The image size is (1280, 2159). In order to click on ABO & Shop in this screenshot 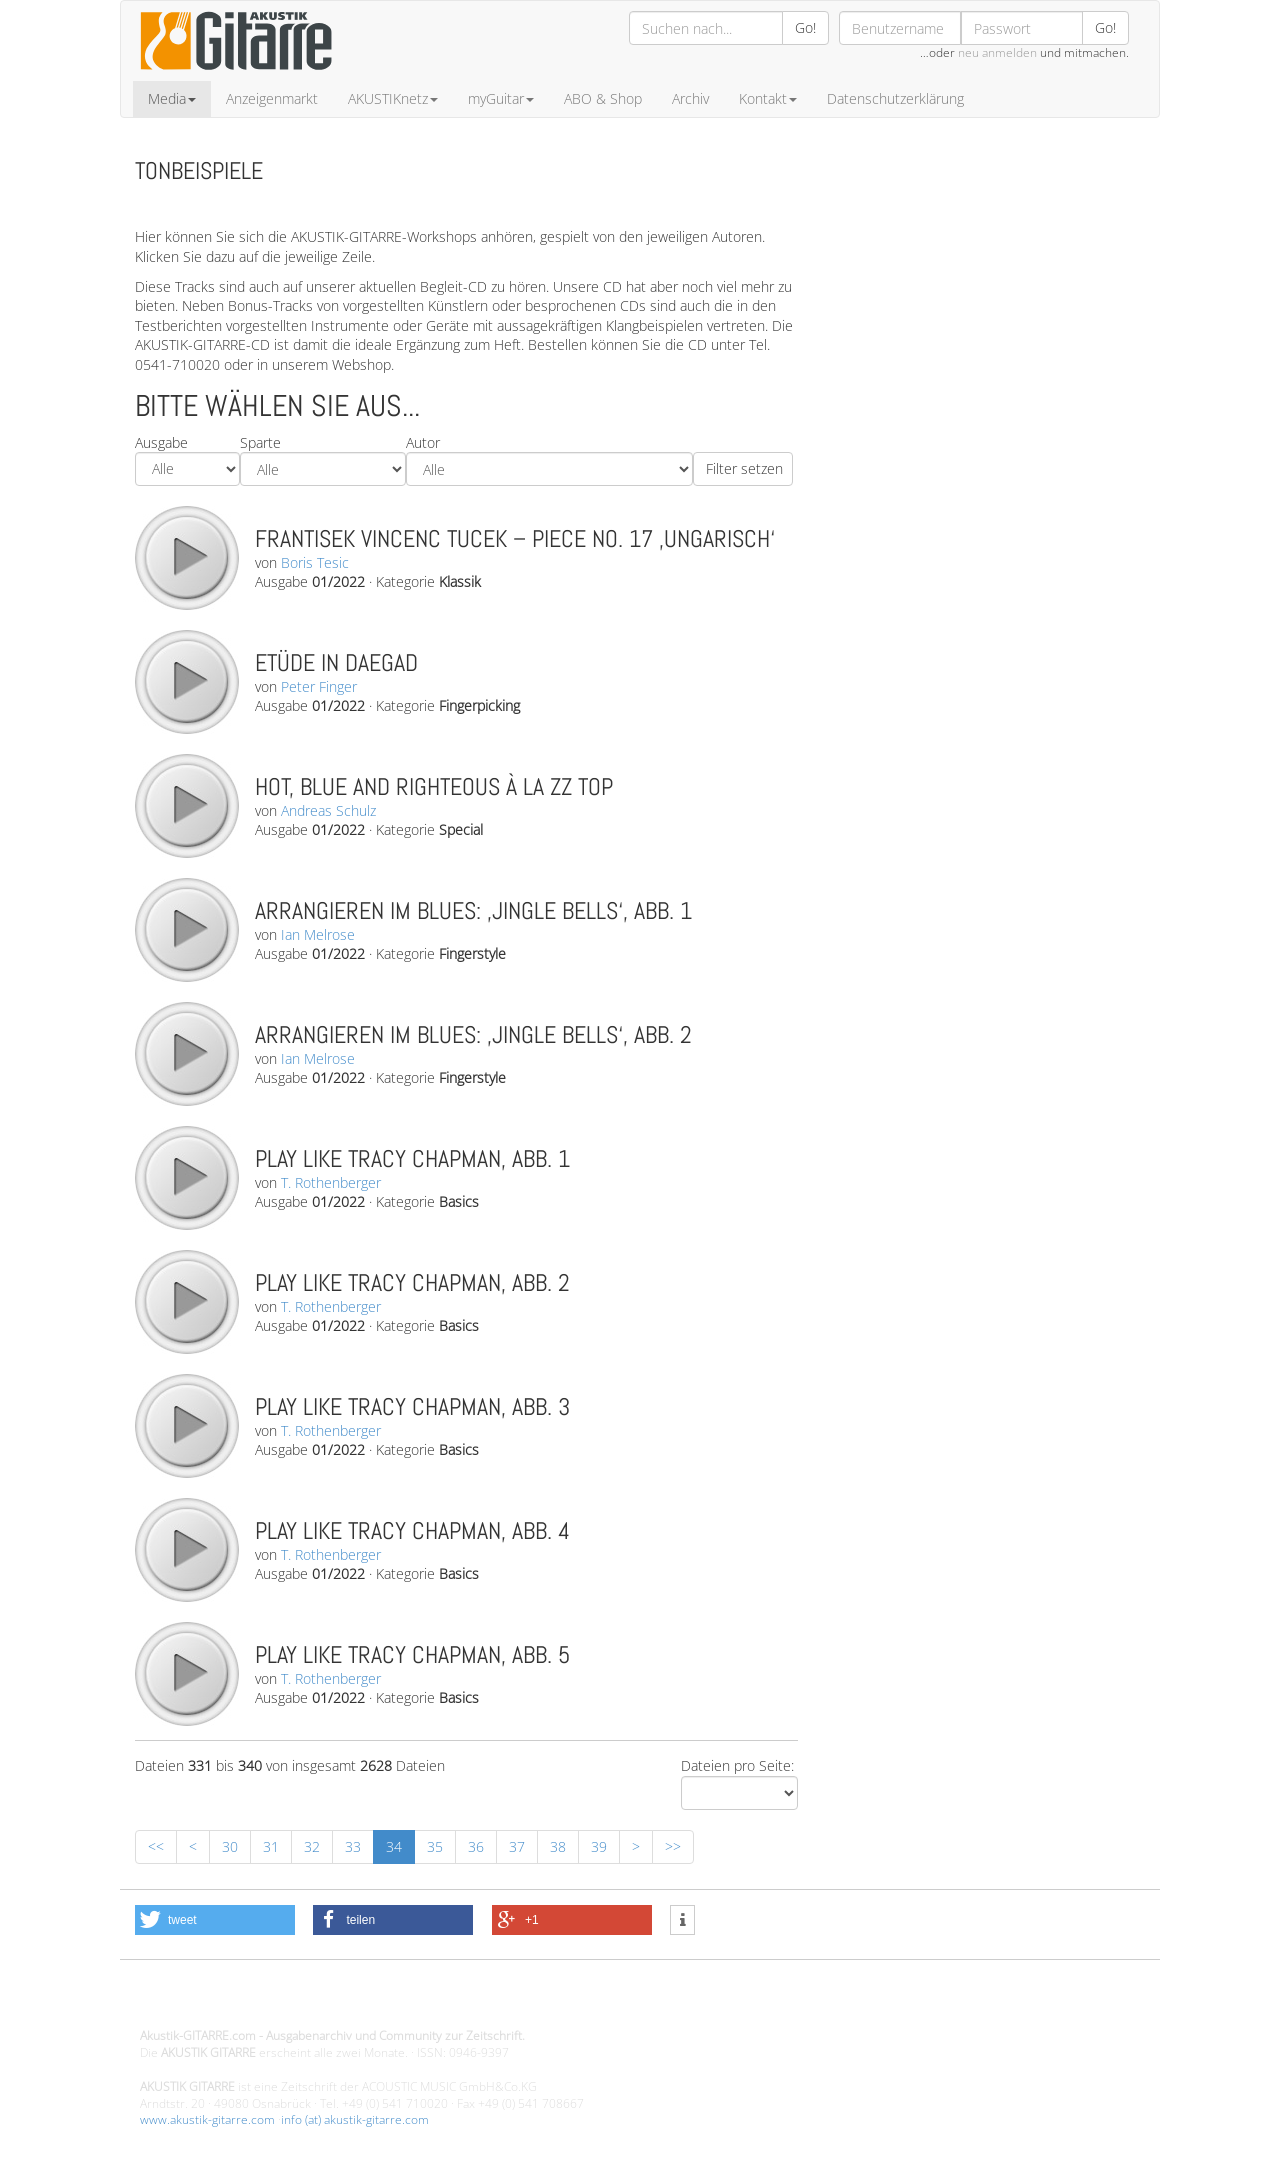, I will do `click(603, 98)`.